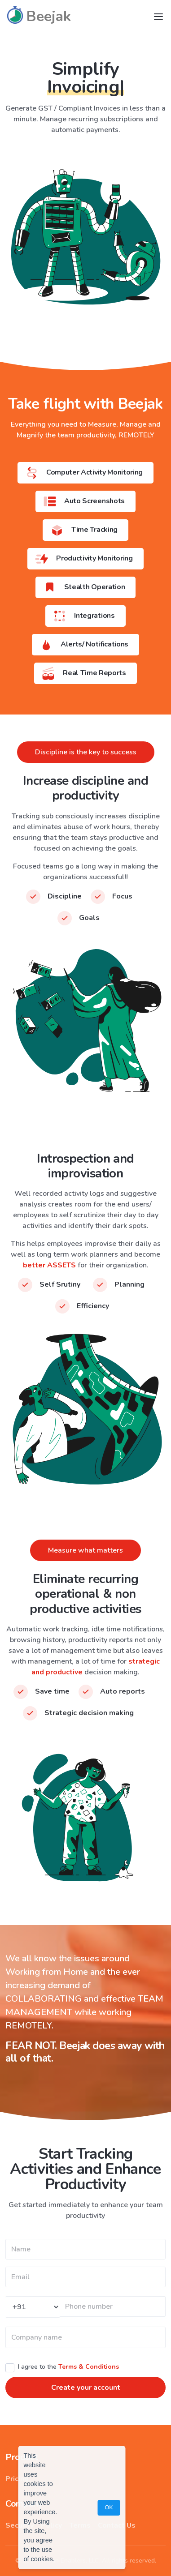 The width and height of the screenshot is (171, 2576). What do you see at coordinates (88, 2366) in the screenshot?
I see `Terms & Conditions` at bounding box center [88, 2366].